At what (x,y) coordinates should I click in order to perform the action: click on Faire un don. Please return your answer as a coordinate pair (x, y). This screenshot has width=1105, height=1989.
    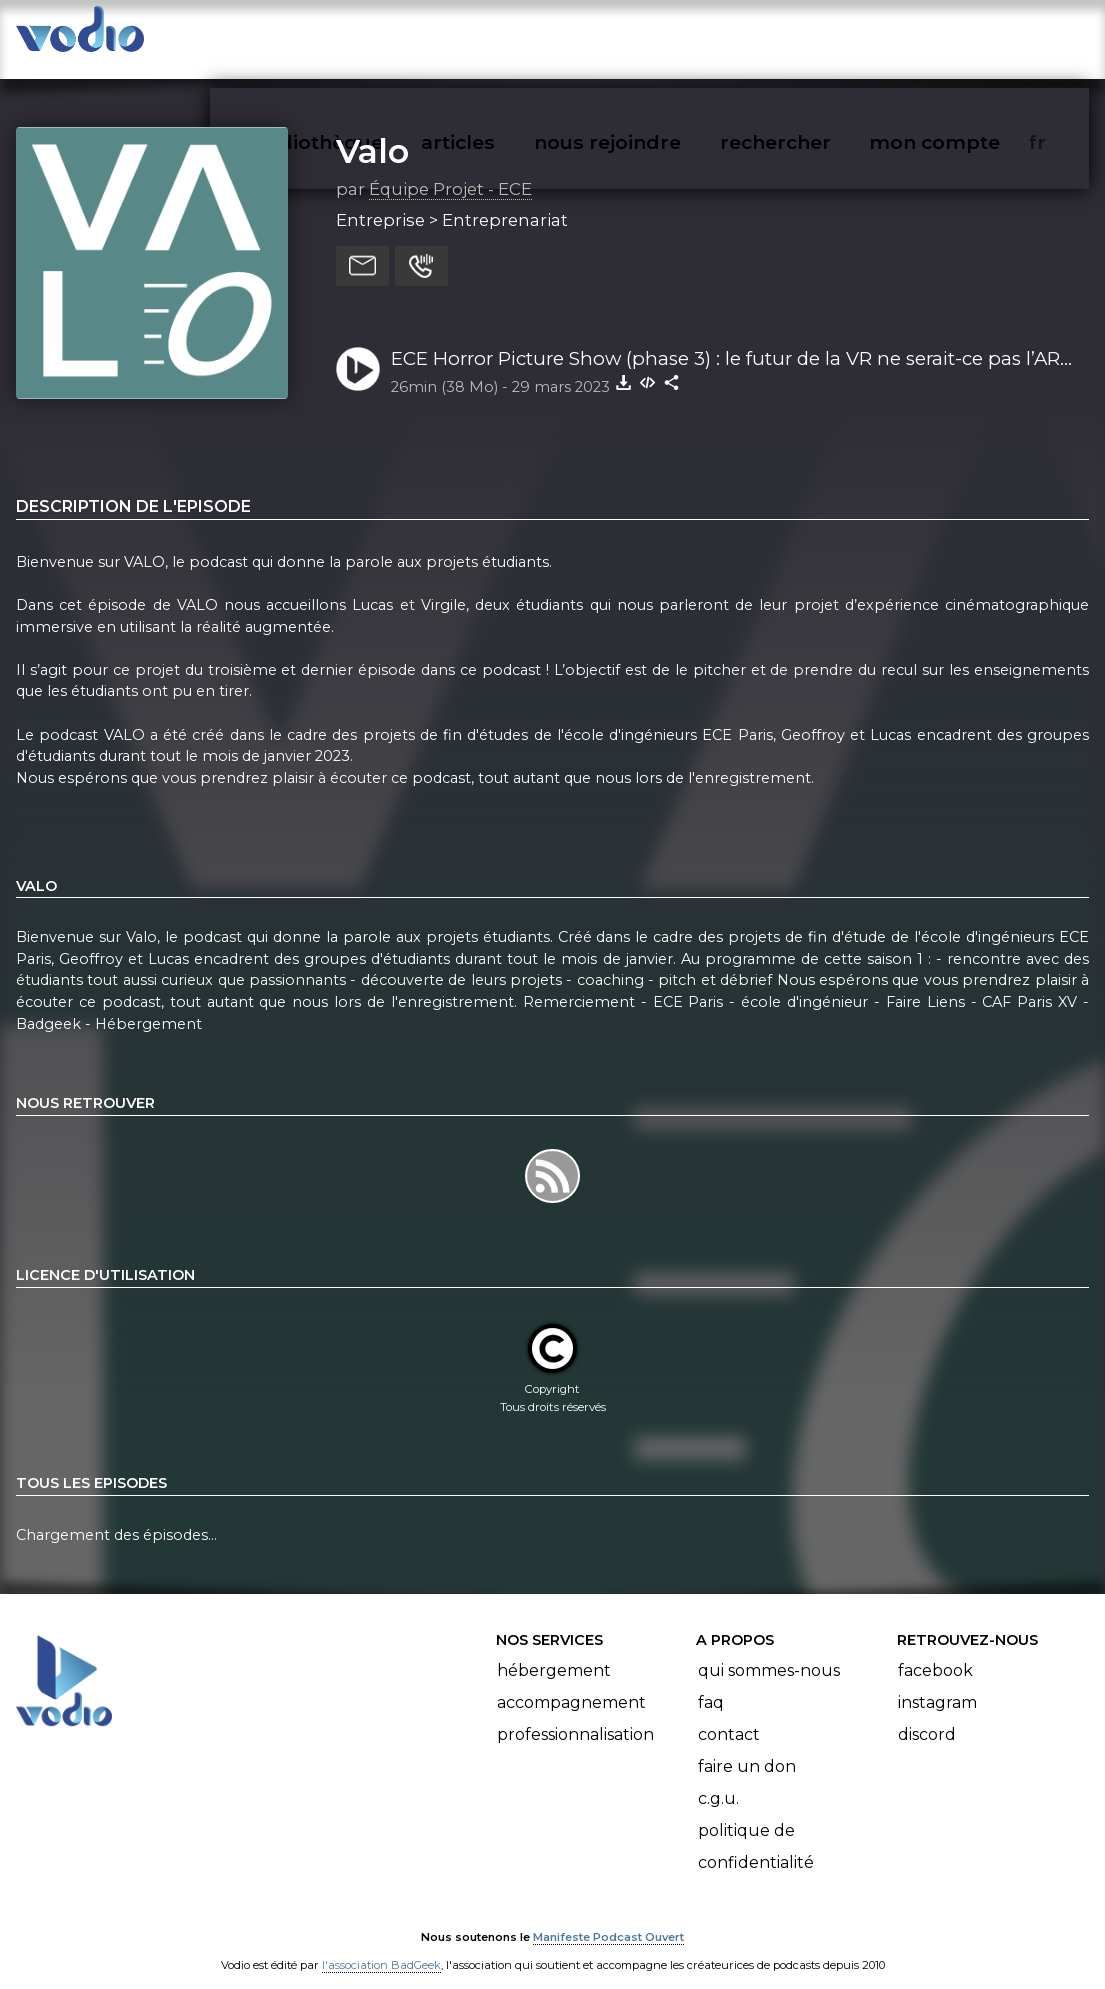
    Looking at the image, I should click on (747, 1746).